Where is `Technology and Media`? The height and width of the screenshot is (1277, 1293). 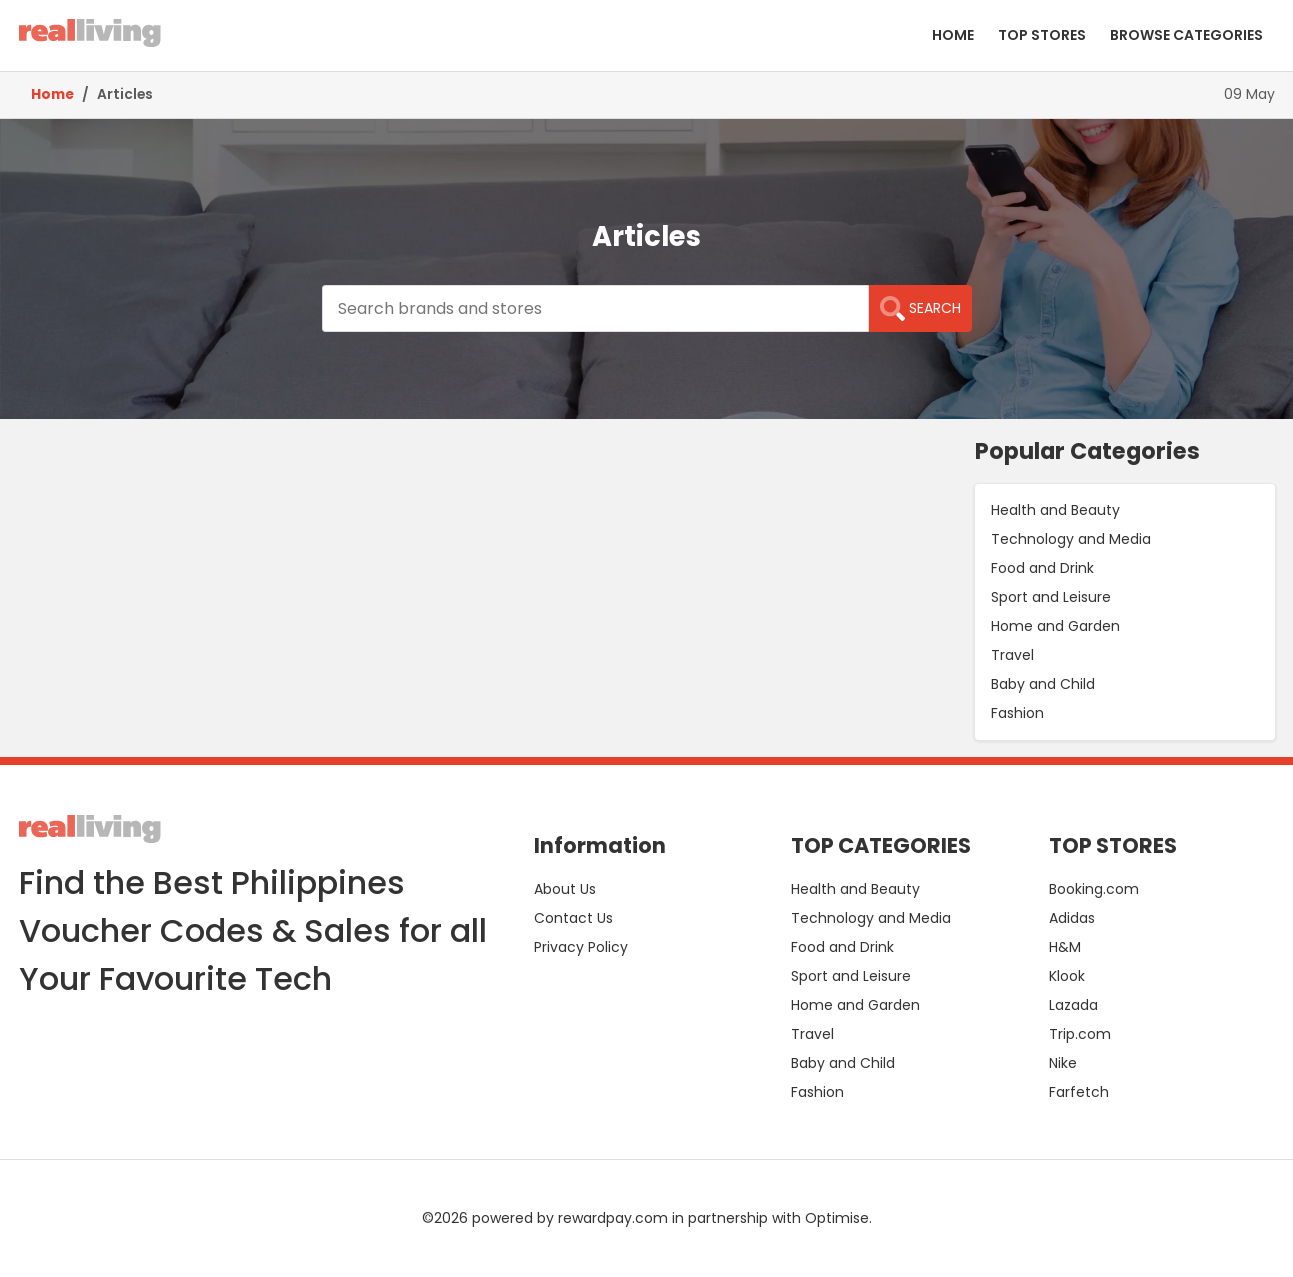 Technology and Media is located at coordinates (1071, 539).